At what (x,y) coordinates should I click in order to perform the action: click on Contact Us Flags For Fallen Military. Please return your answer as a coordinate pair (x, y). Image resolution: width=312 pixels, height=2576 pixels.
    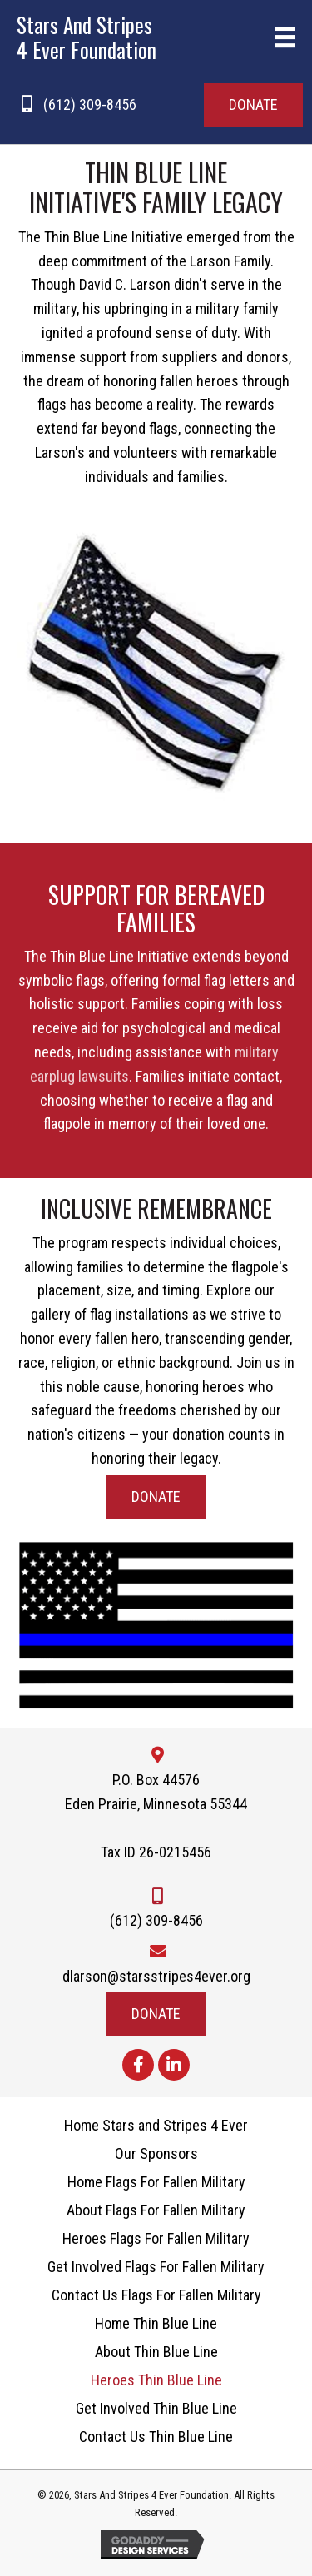
    Looking at the image, I should click on (156, 2295).